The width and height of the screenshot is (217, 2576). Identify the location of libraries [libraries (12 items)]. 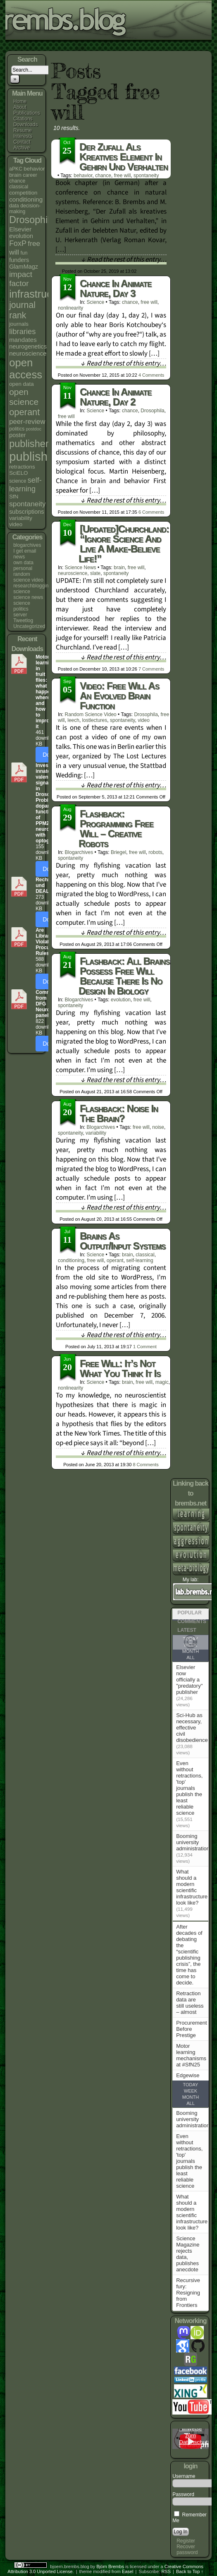
(22, 331).